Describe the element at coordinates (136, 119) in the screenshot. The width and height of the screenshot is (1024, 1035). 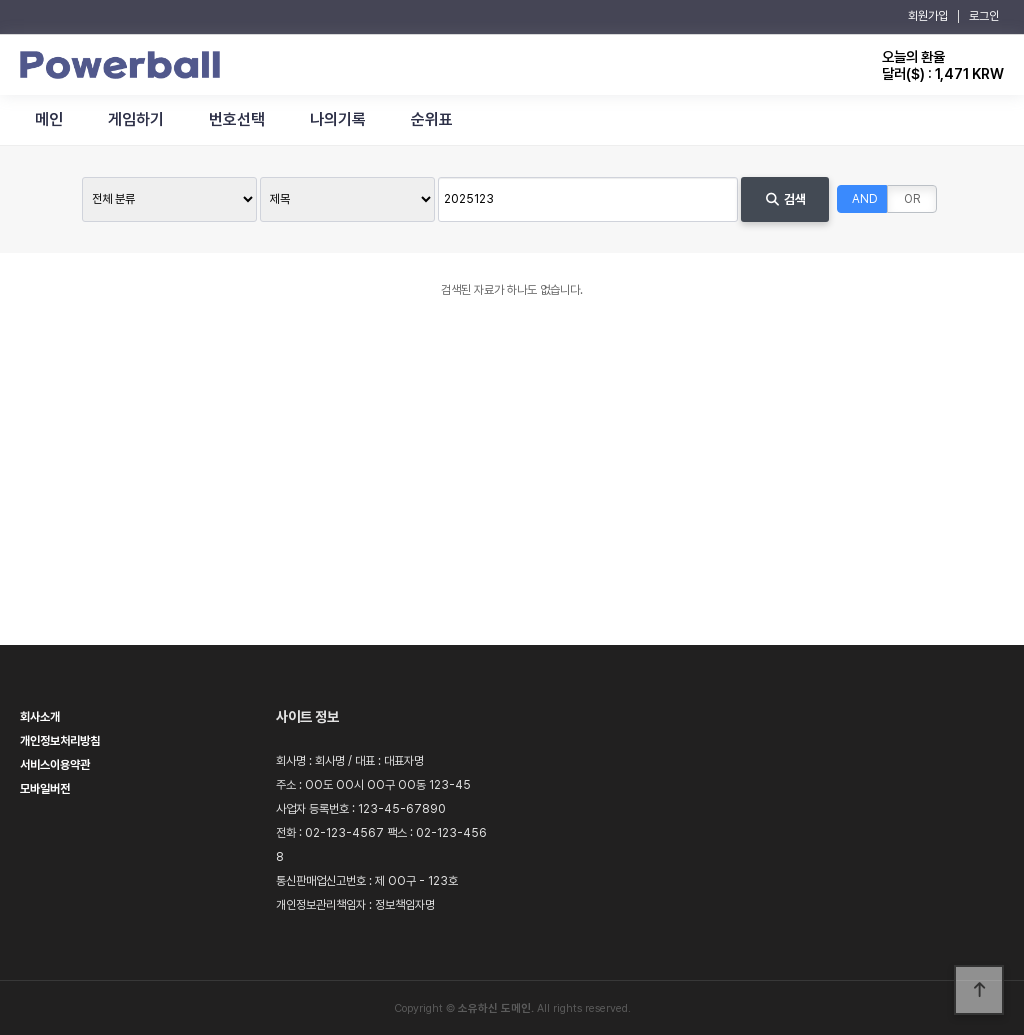
I see `게임하기` at that location.